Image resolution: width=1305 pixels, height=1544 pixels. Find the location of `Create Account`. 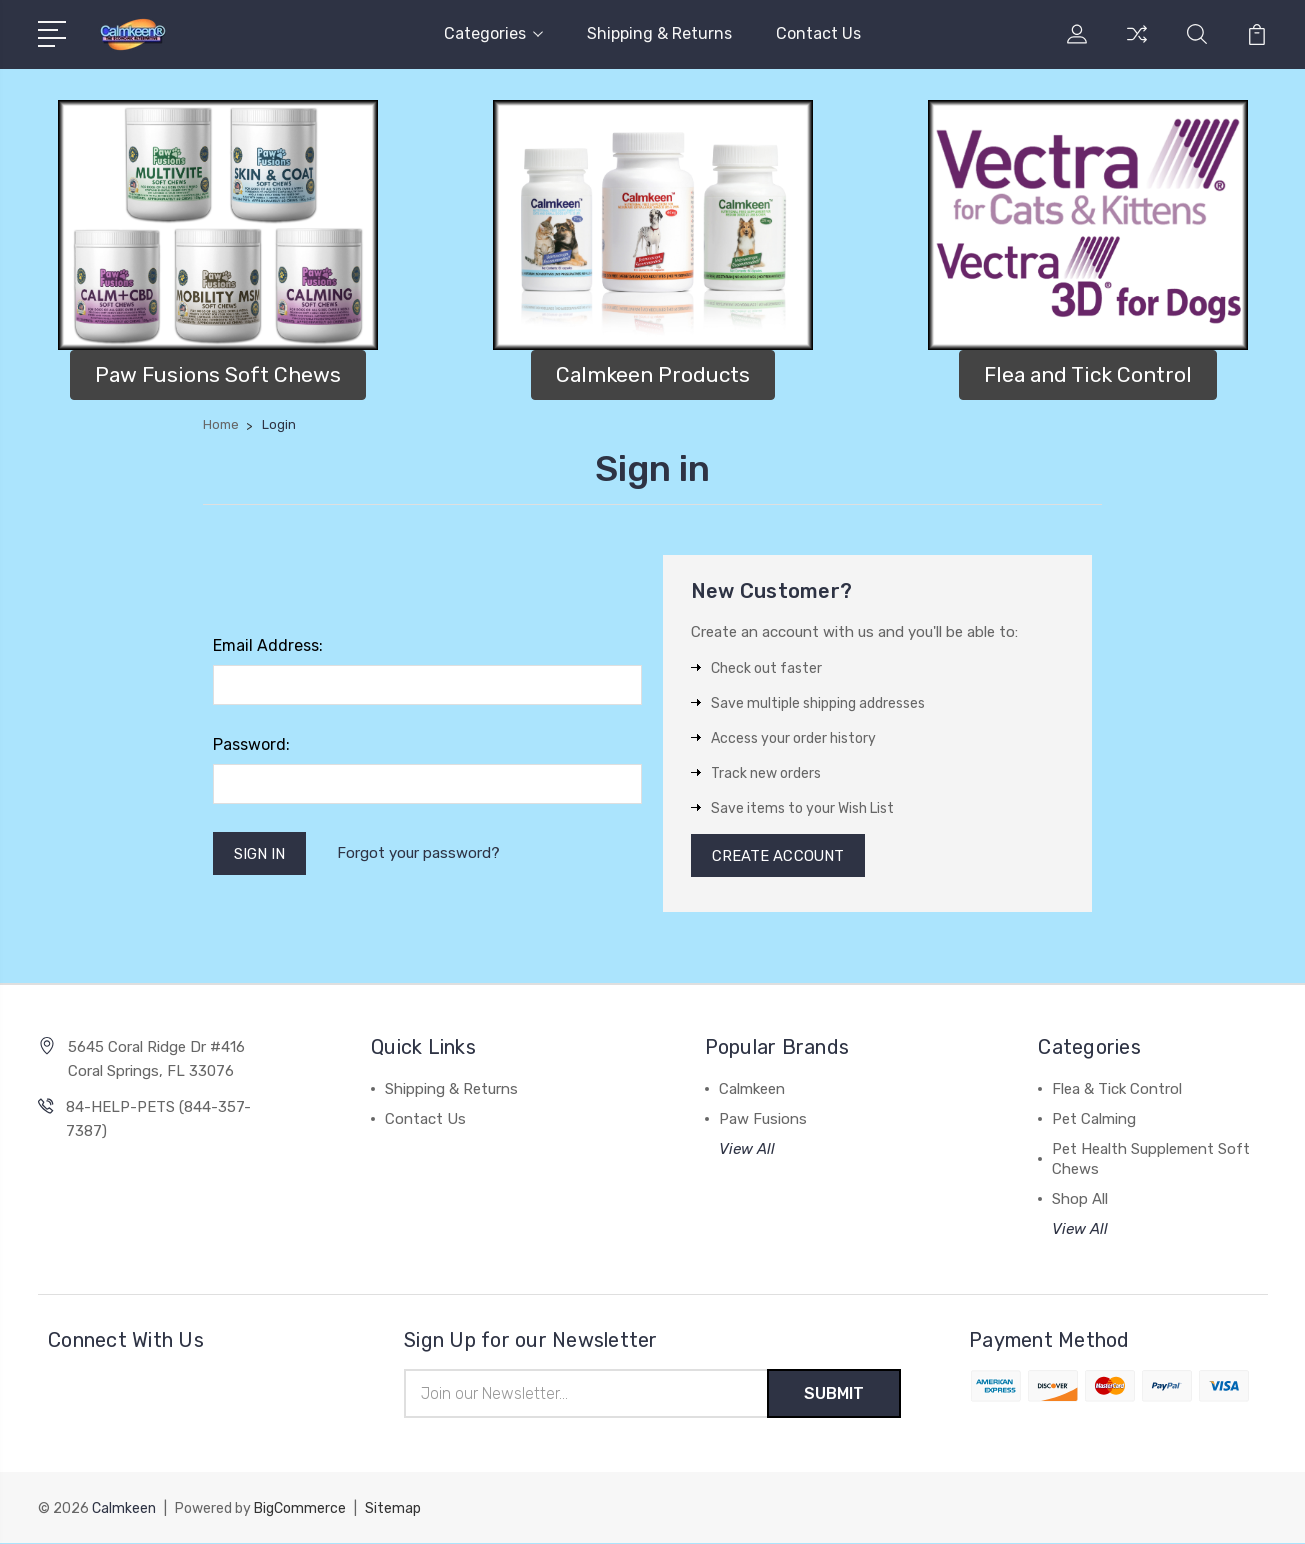

Create Account is located at coordinates (778, 856).